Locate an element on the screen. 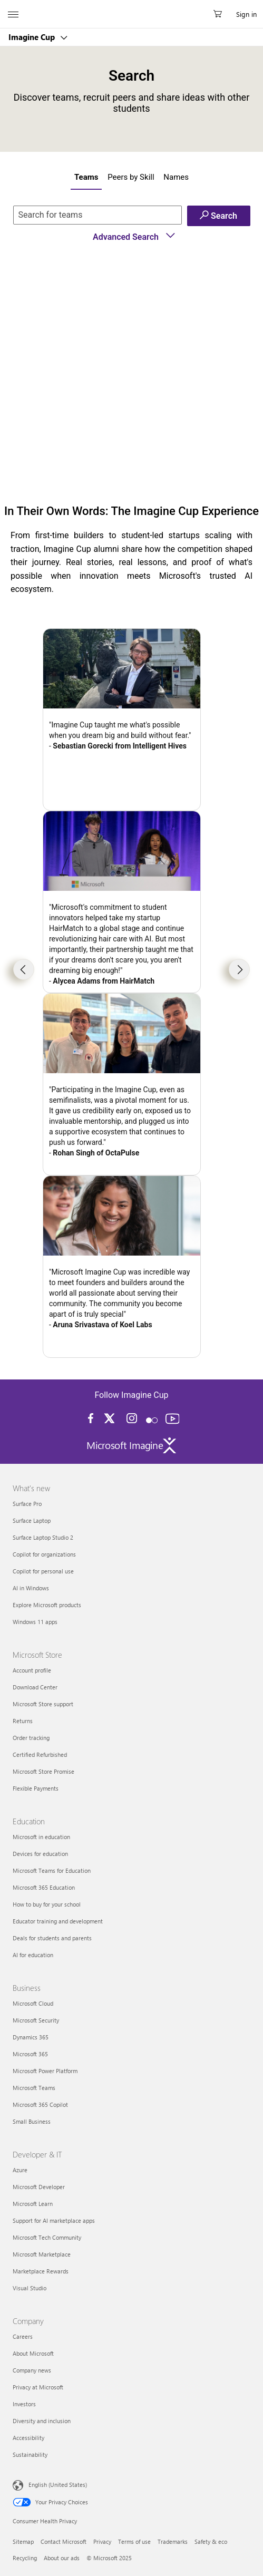 The width and height of the screenshot is (263, 2576). Imagine Cup is located at coordinates (32, 37).